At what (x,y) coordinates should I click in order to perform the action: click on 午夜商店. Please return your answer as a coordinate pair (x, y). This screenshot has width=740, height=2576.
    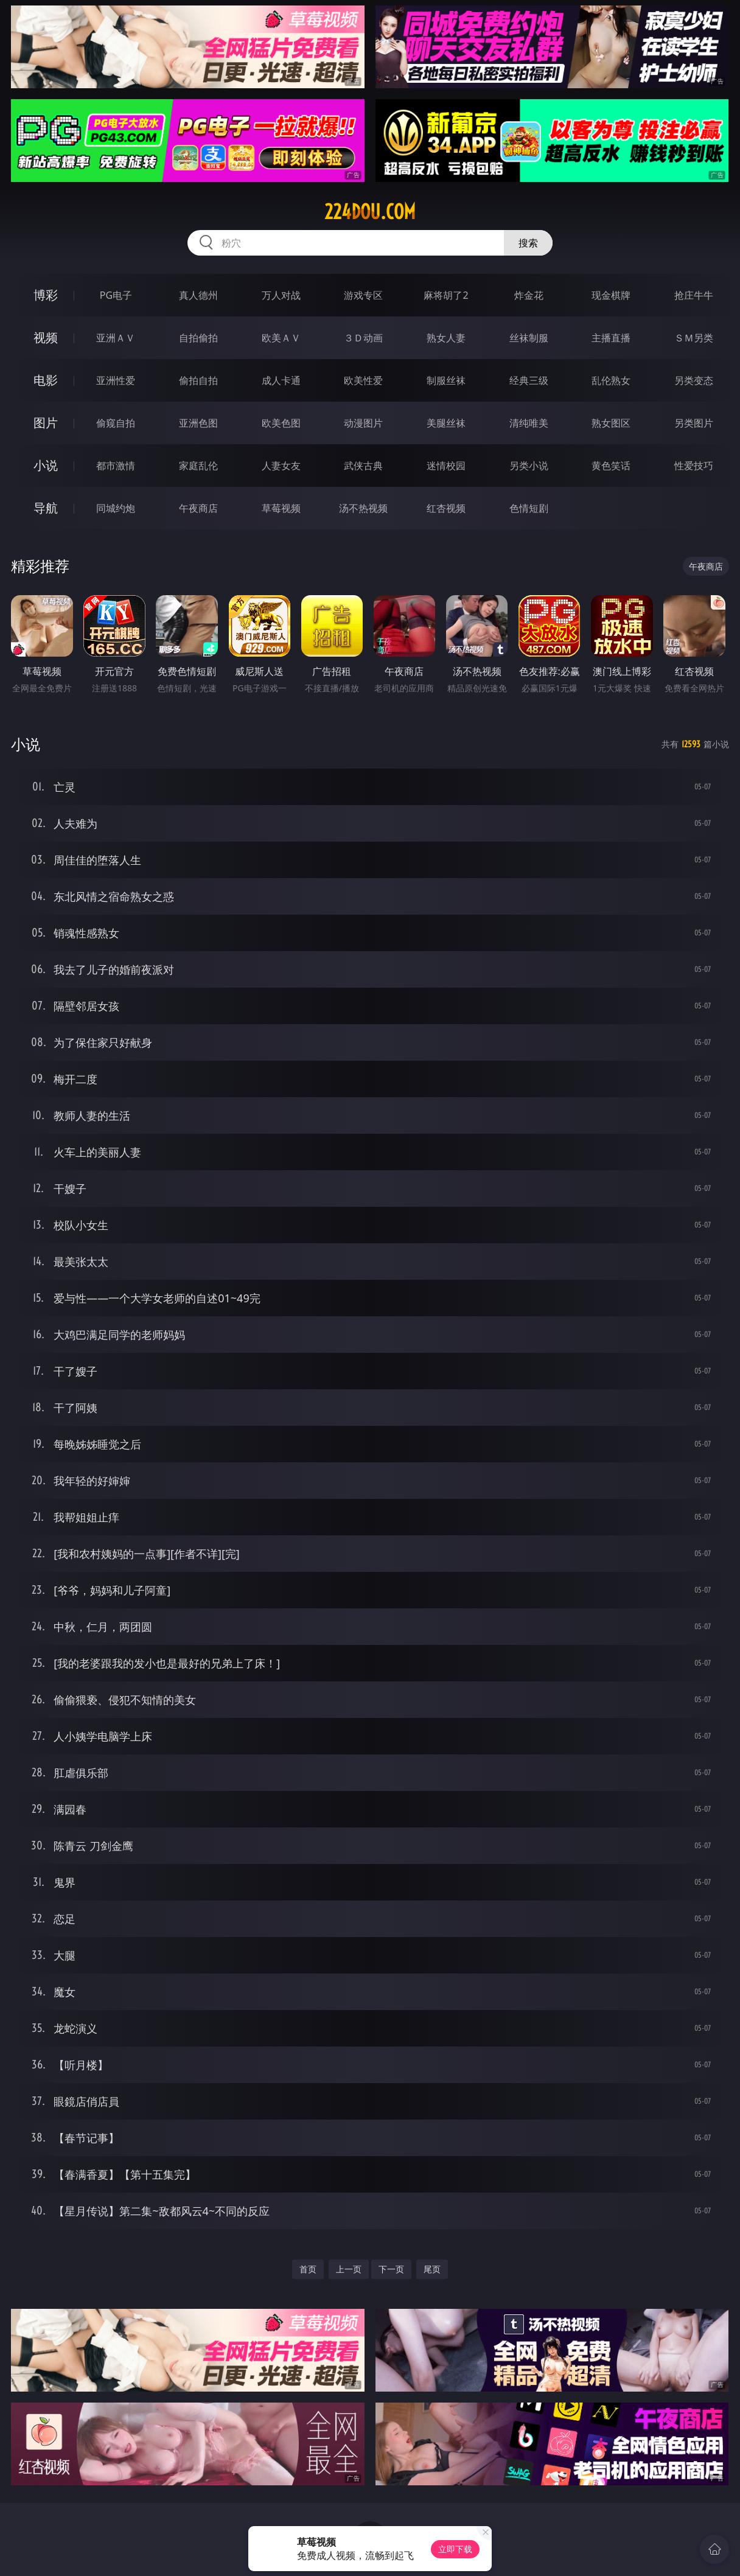
    Looking at the image, I should click on (198, 508).